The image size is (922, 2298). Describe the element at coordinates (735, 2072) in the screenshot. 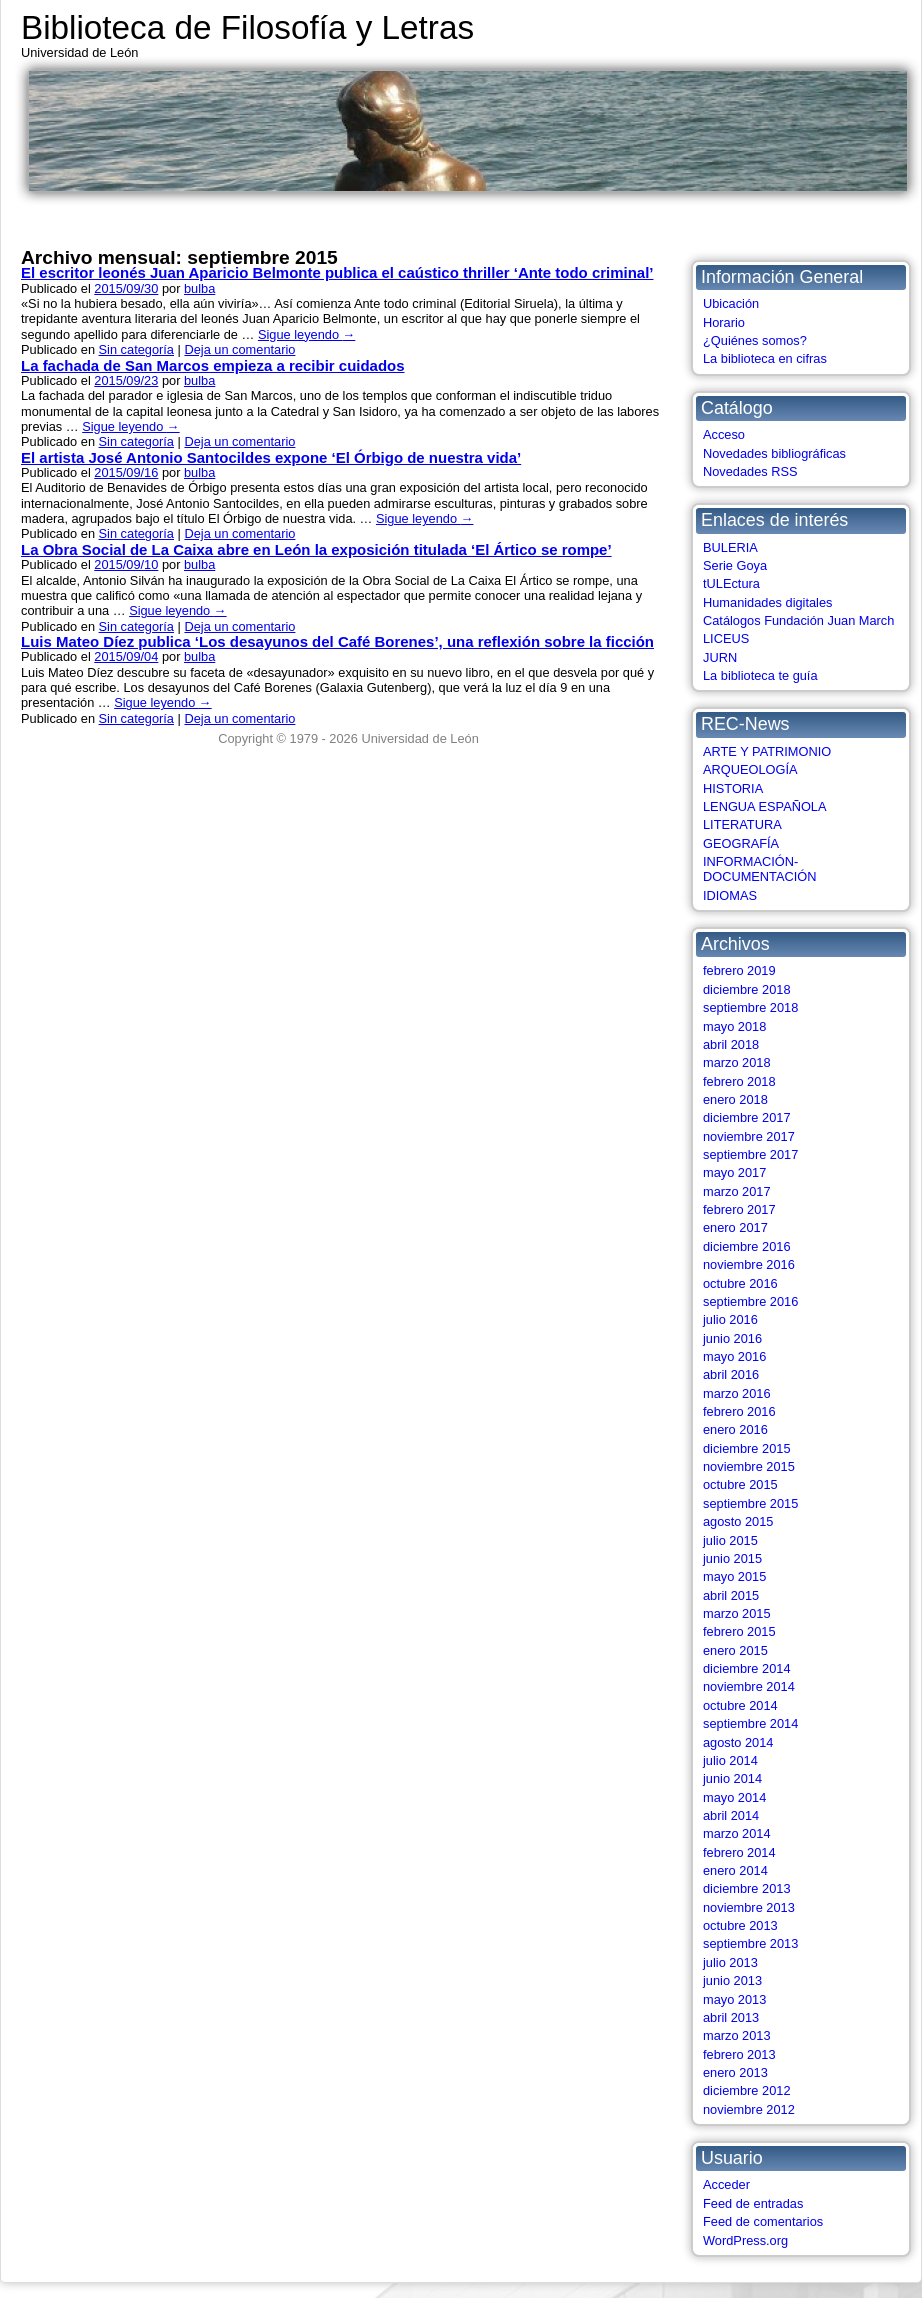

I see `enero 2013` at that location.